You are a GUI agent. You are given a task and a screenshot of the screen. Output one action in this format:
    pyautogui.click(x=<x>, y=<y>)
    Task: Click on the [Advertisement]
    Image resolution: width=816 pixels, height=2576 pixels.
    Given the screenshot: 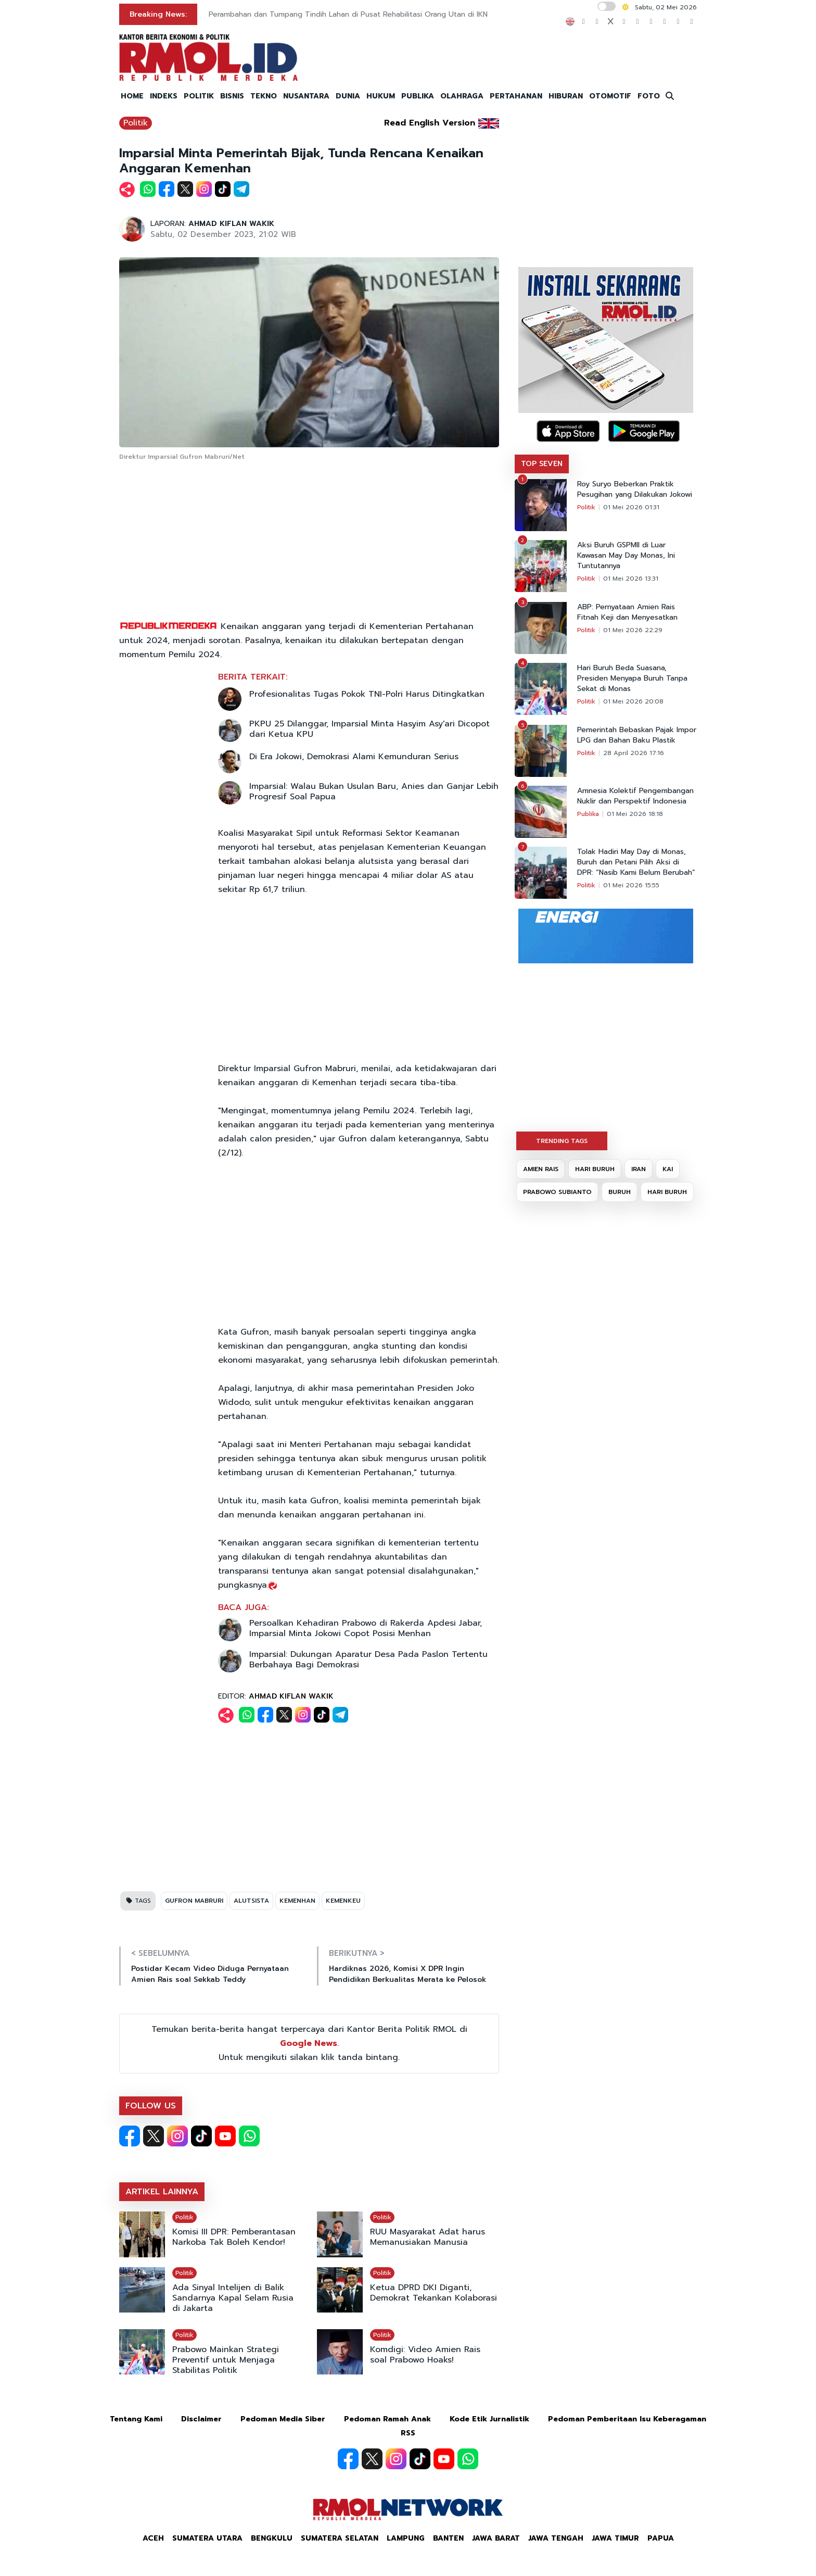 What is the action you would take?
    pyautogui.click(x=309, y=541)
    